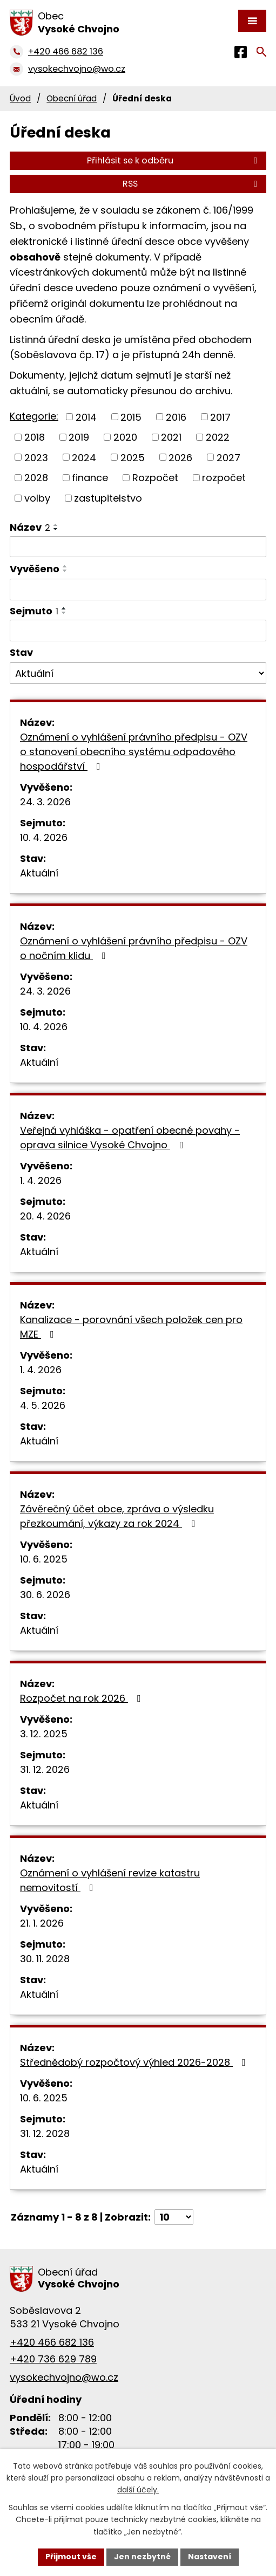  What do you see at coordinates (82, 1698) in the screenshot?
I see `Rozpočet na rok 2026` at bounding box center [82, 1698].